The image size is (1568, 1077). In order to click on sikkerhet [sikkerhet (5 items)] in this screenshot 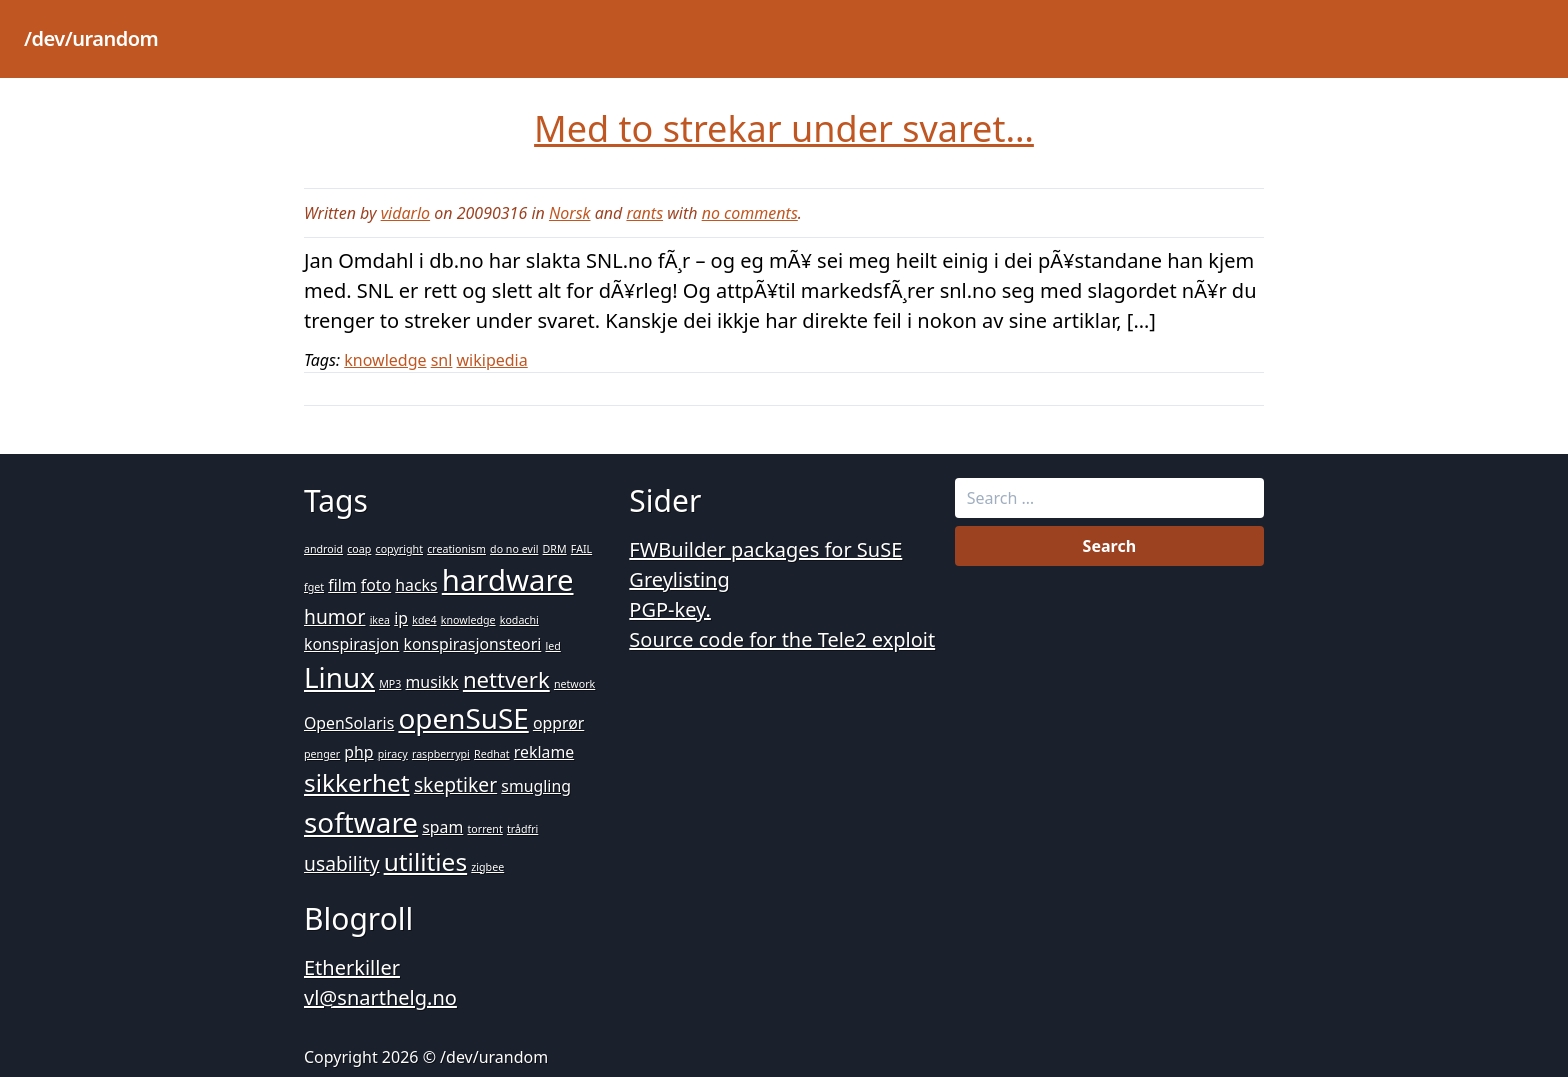, I will do `click(357, 782)`.